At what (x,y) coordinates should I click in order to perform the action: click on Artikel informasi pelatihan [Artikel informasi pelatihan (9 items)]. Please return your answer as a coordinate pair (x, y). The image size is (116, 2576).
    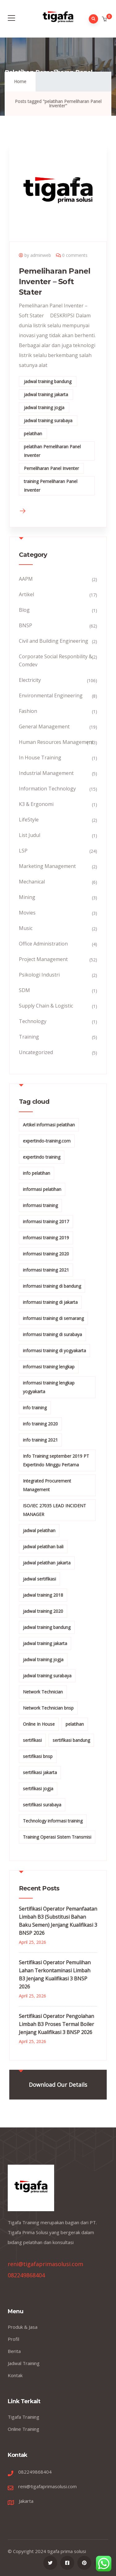
    Looking at the image, I should click on (49, 1125).